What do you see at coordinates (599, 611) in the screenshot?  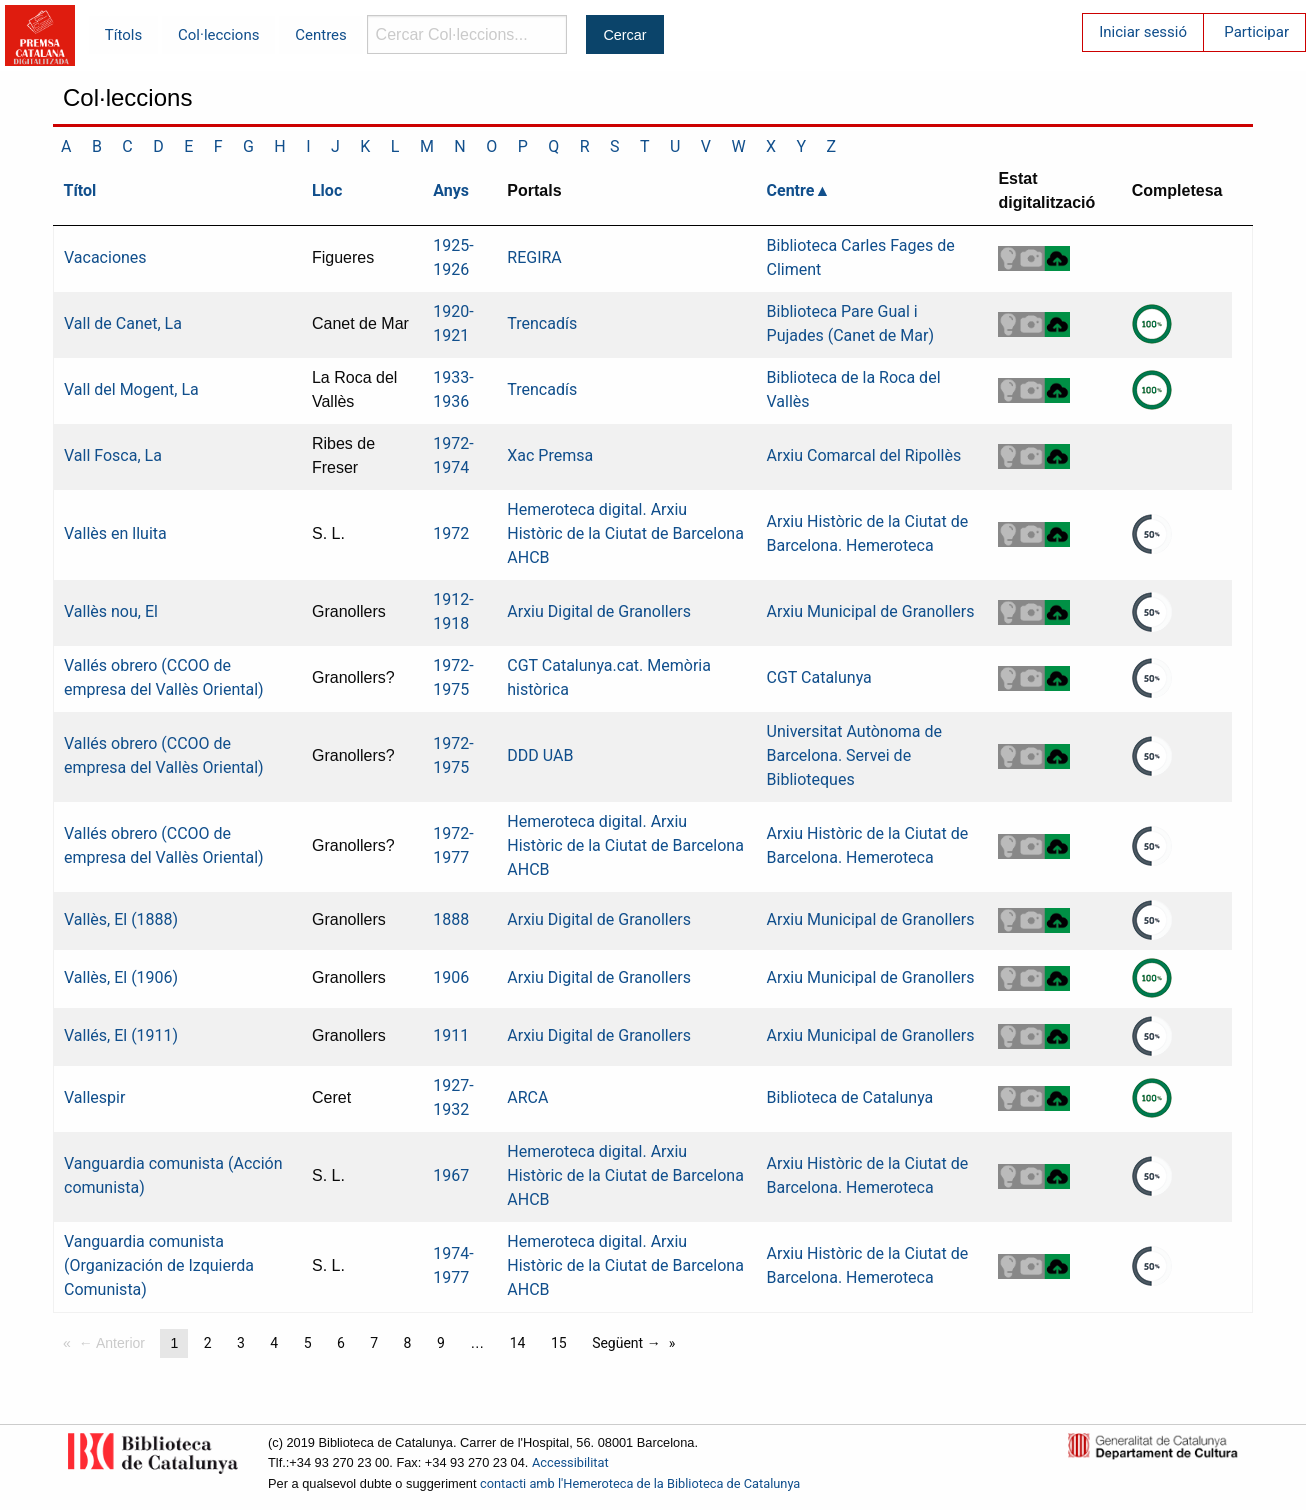 I see `Arxiu Digital de Granollers` at bounding box center [599, 611].